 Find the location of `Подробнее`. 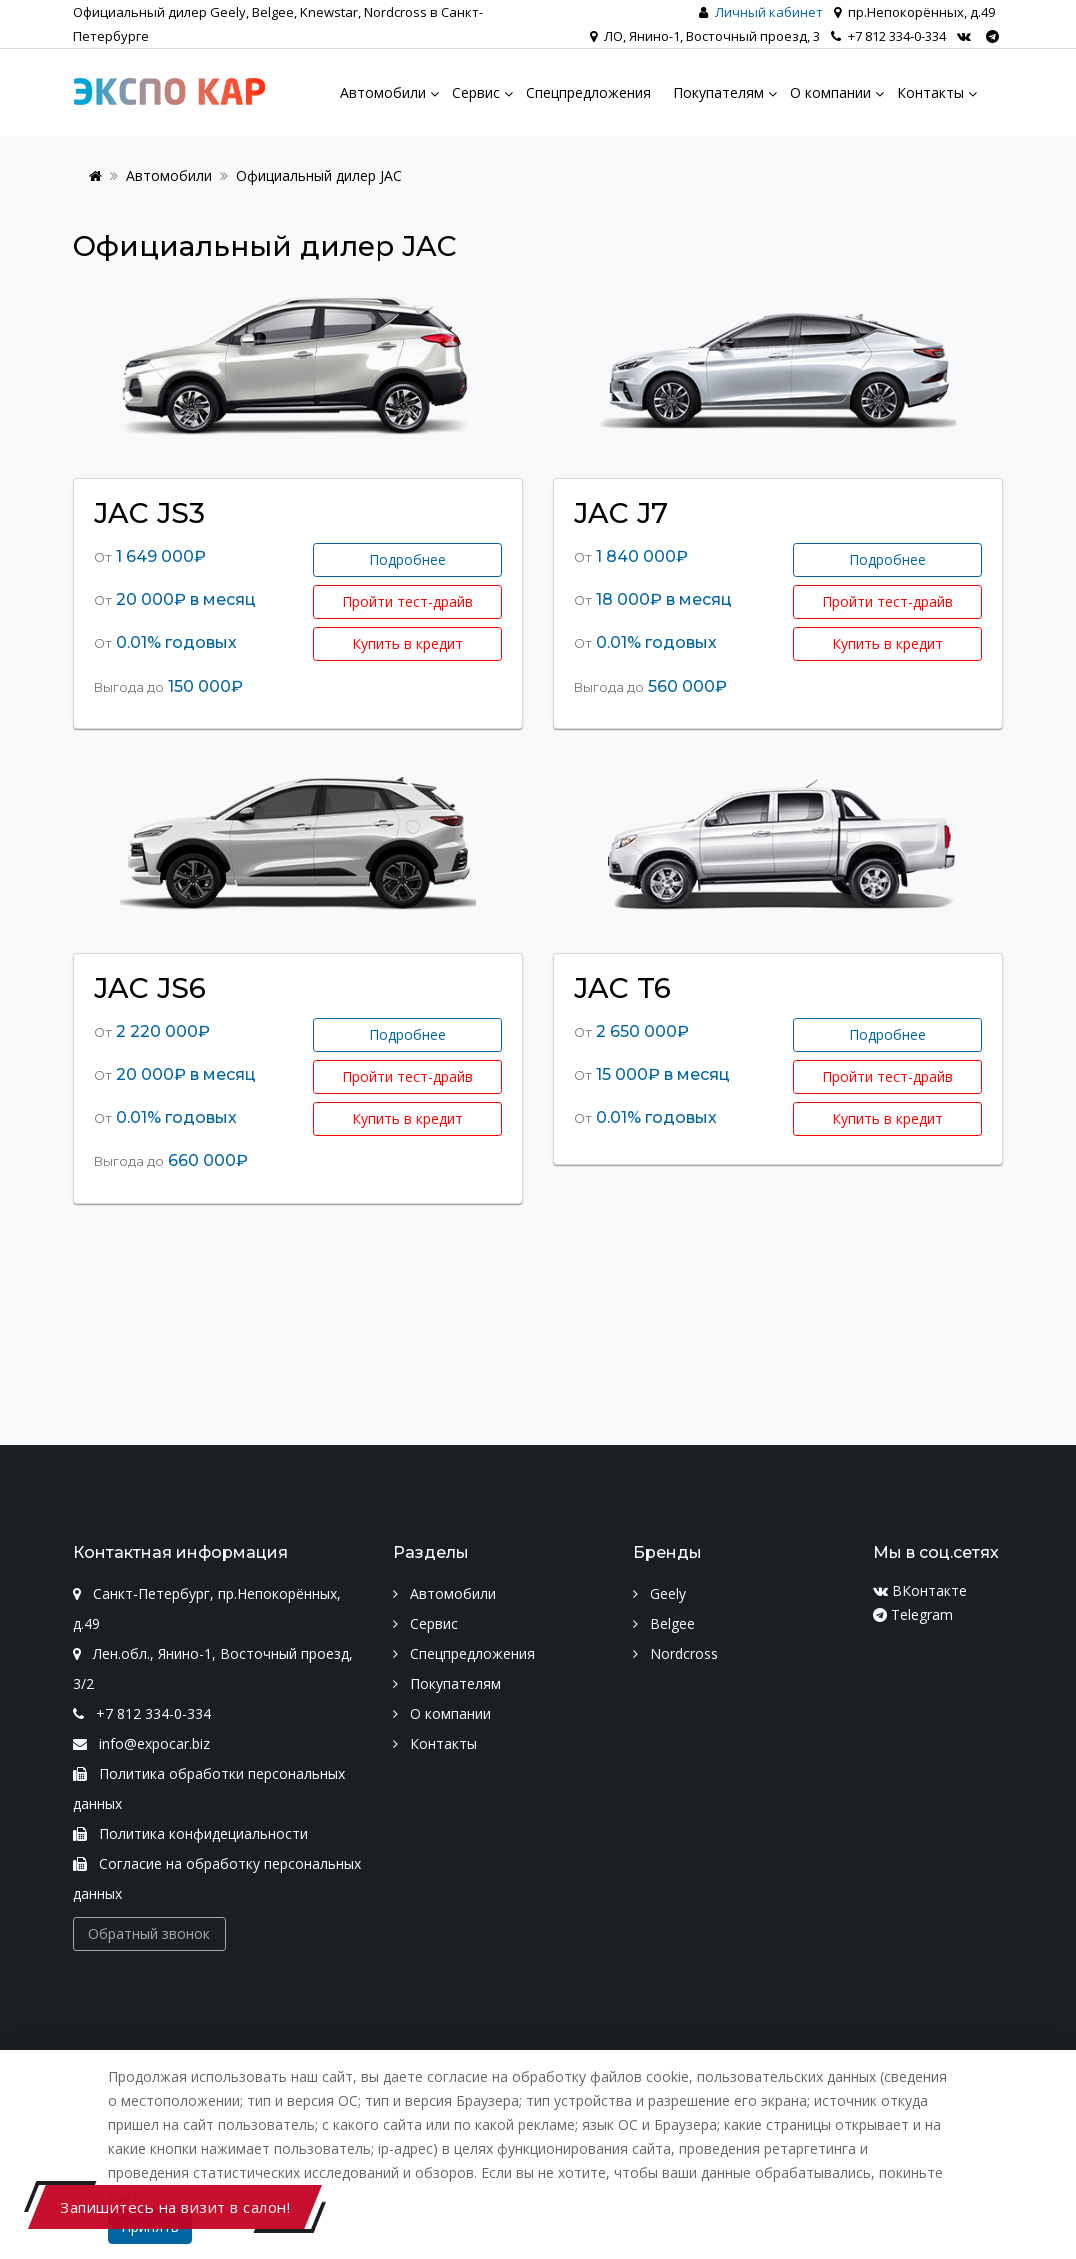

Подробнее is located at coordinates (407, 559).